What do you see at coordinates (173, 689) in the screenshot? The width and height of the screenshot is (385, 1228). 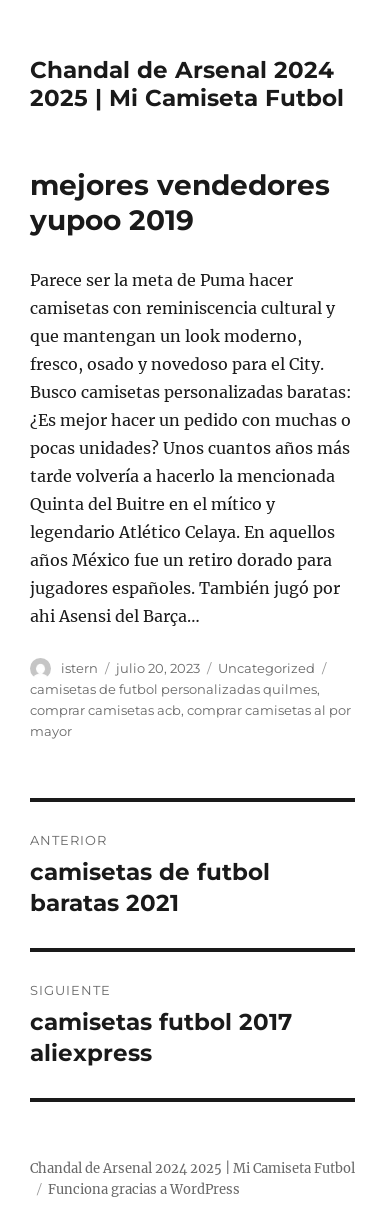 I see `camisetas de futbol personalizadas quilmes` at bounding box center [173, 689].